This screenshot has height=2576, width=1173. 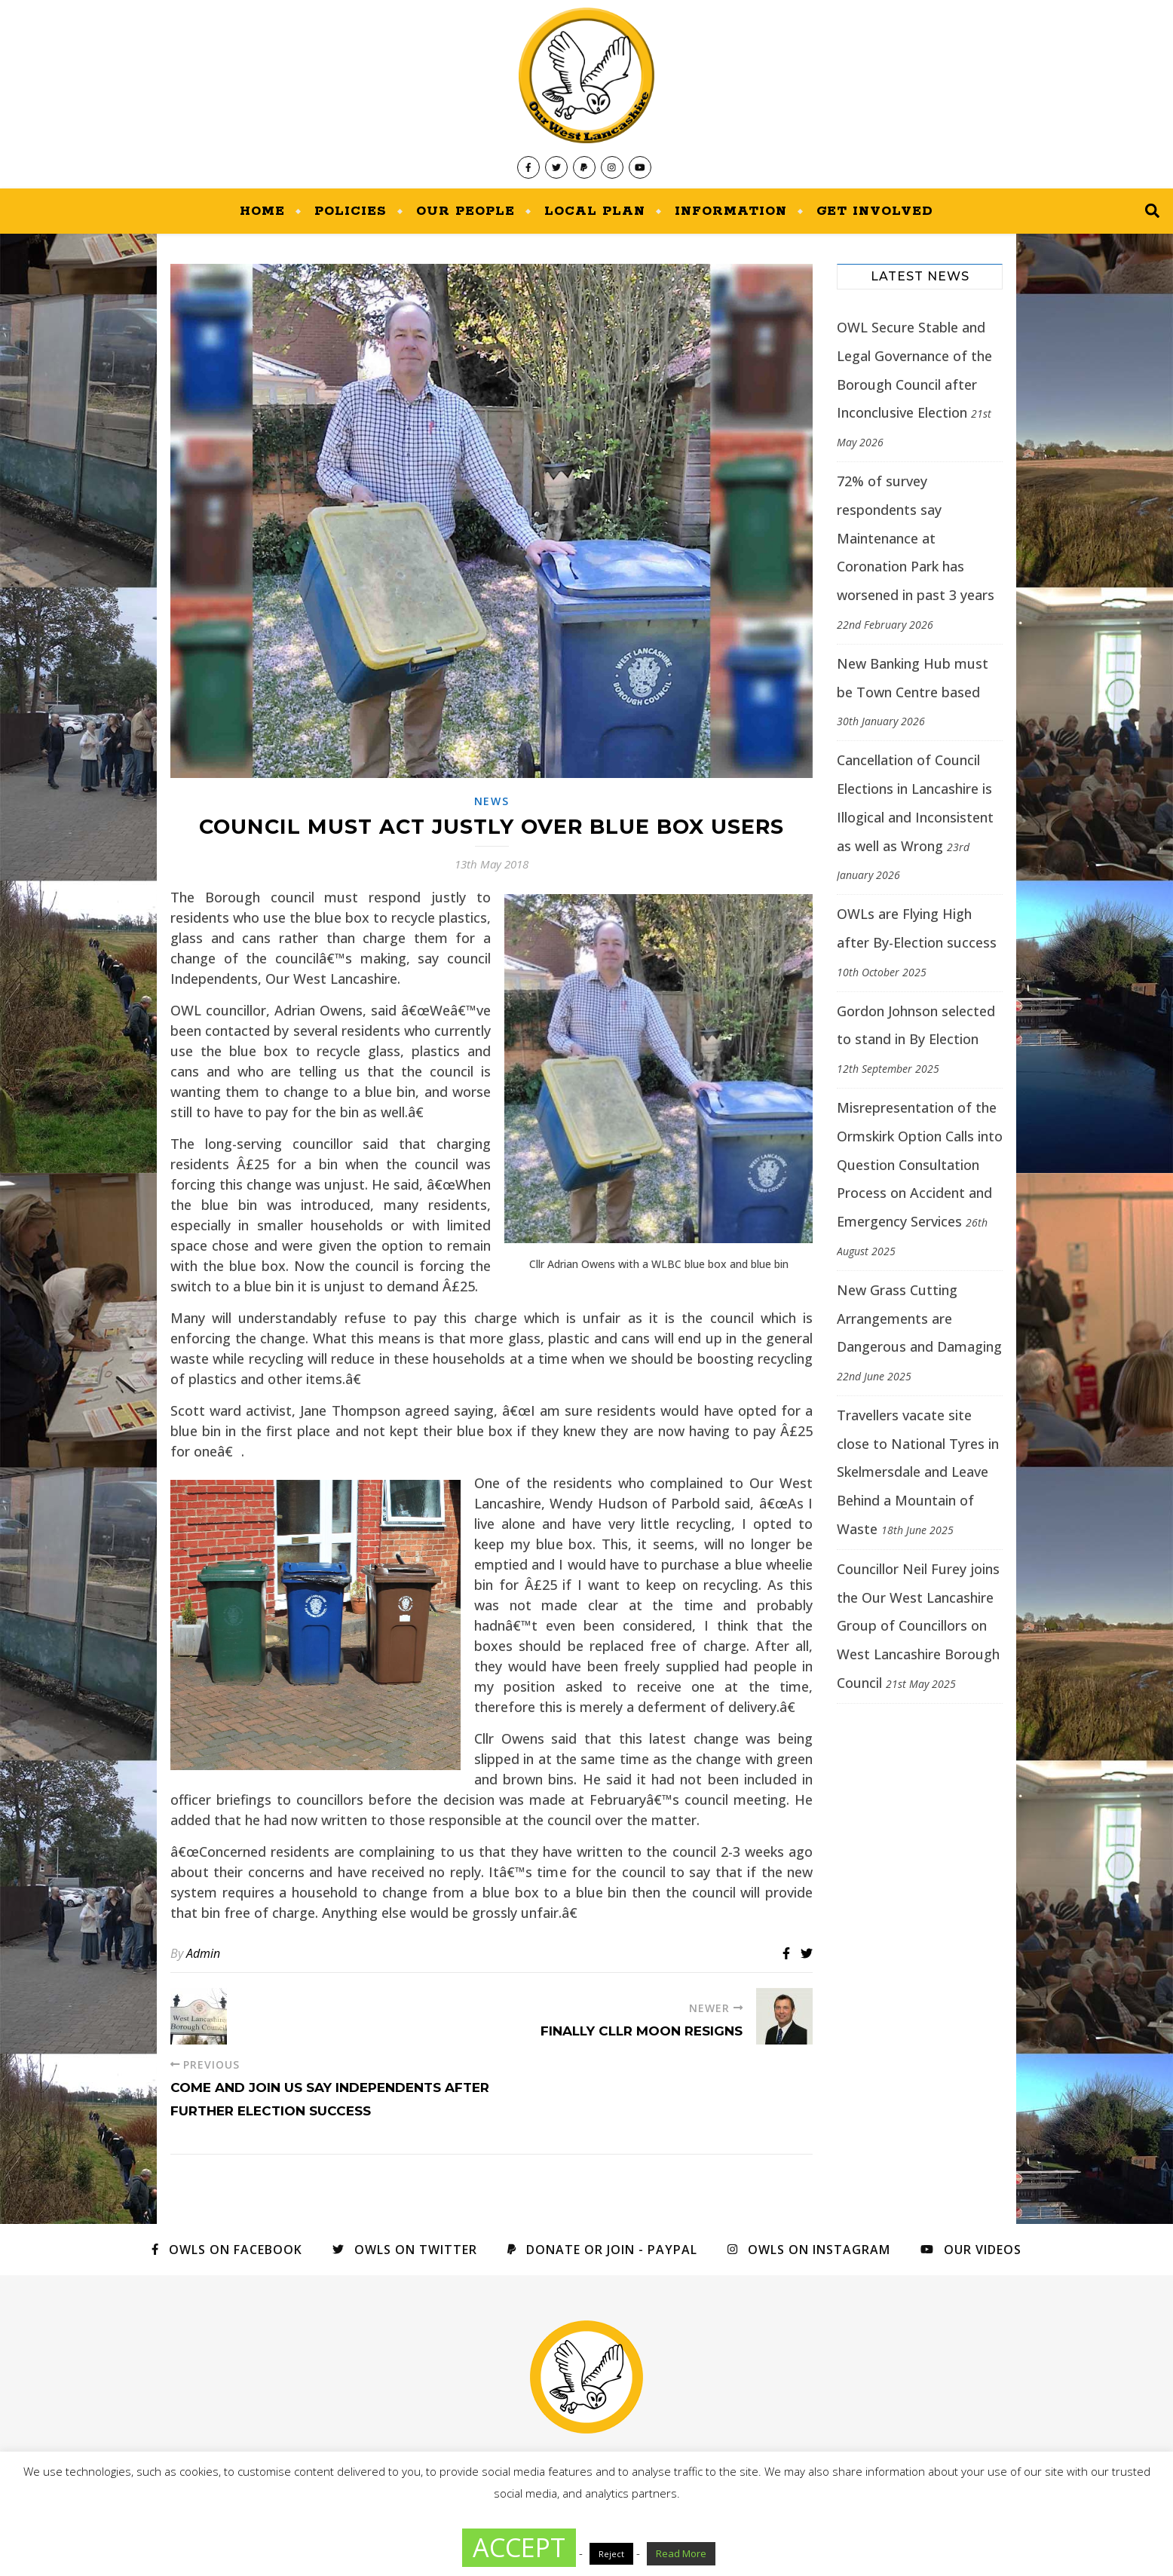 What do you see at coordinates (594, 211) in the screenshot?
I see `Local Plan` at bounding box center [594, 211].